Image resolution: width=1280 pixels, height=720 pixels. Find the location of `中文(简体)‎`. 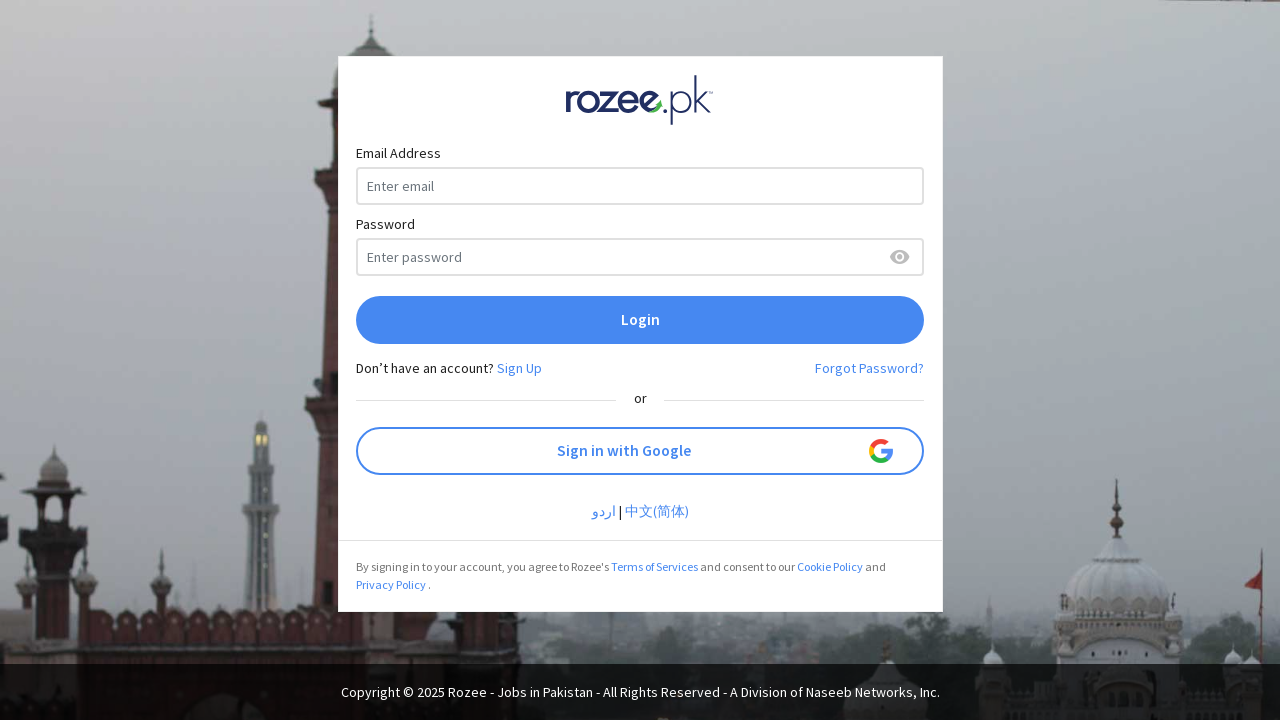

中文(简体)‎ is located at coordinates (657, 511).